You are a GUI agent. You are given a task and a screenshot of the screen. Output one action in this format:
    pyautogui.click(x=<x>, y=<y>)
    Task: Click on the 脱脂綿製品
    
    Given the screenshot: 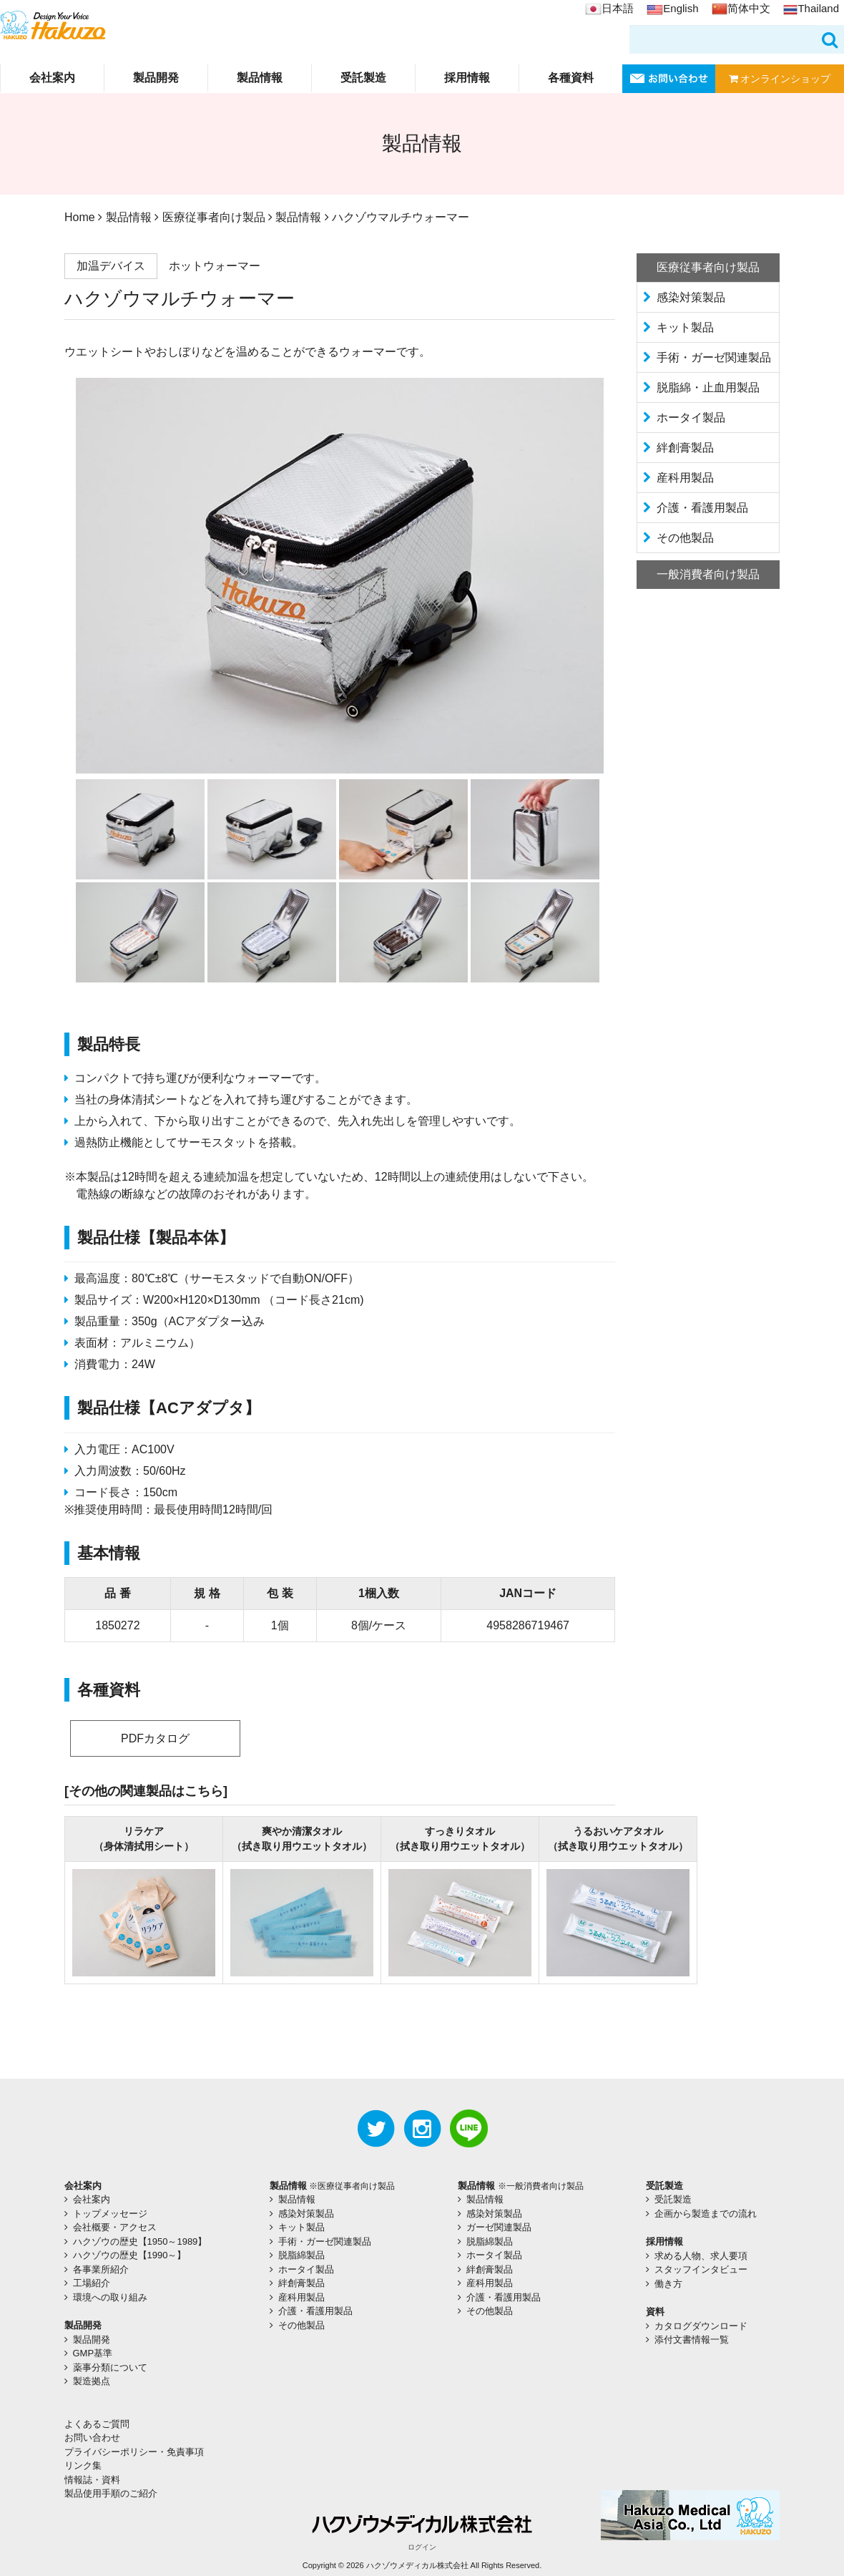 What is the action you would take?
    pyautogui.click(x=301, y=2255)
    